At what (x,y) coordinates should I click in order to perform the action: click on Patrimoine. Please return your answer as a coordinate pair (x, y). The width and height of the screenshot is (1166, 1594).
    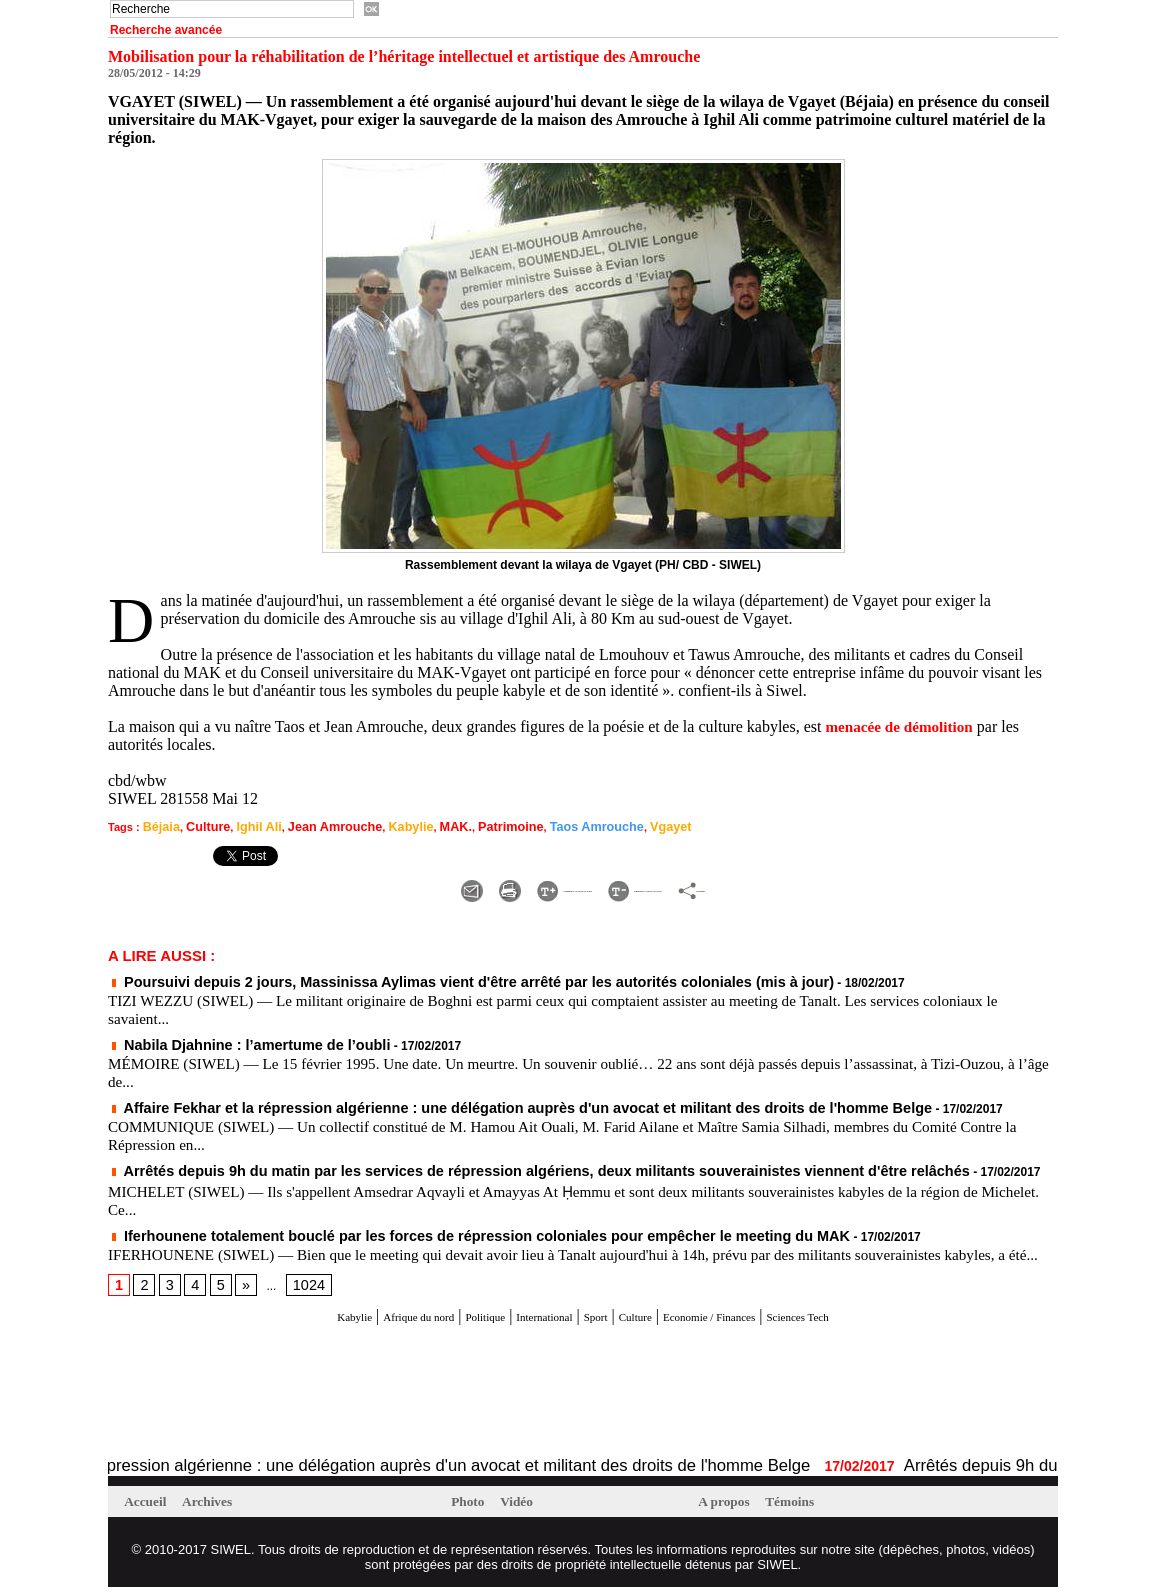
    Looking at the image, I should click on (467, 826).